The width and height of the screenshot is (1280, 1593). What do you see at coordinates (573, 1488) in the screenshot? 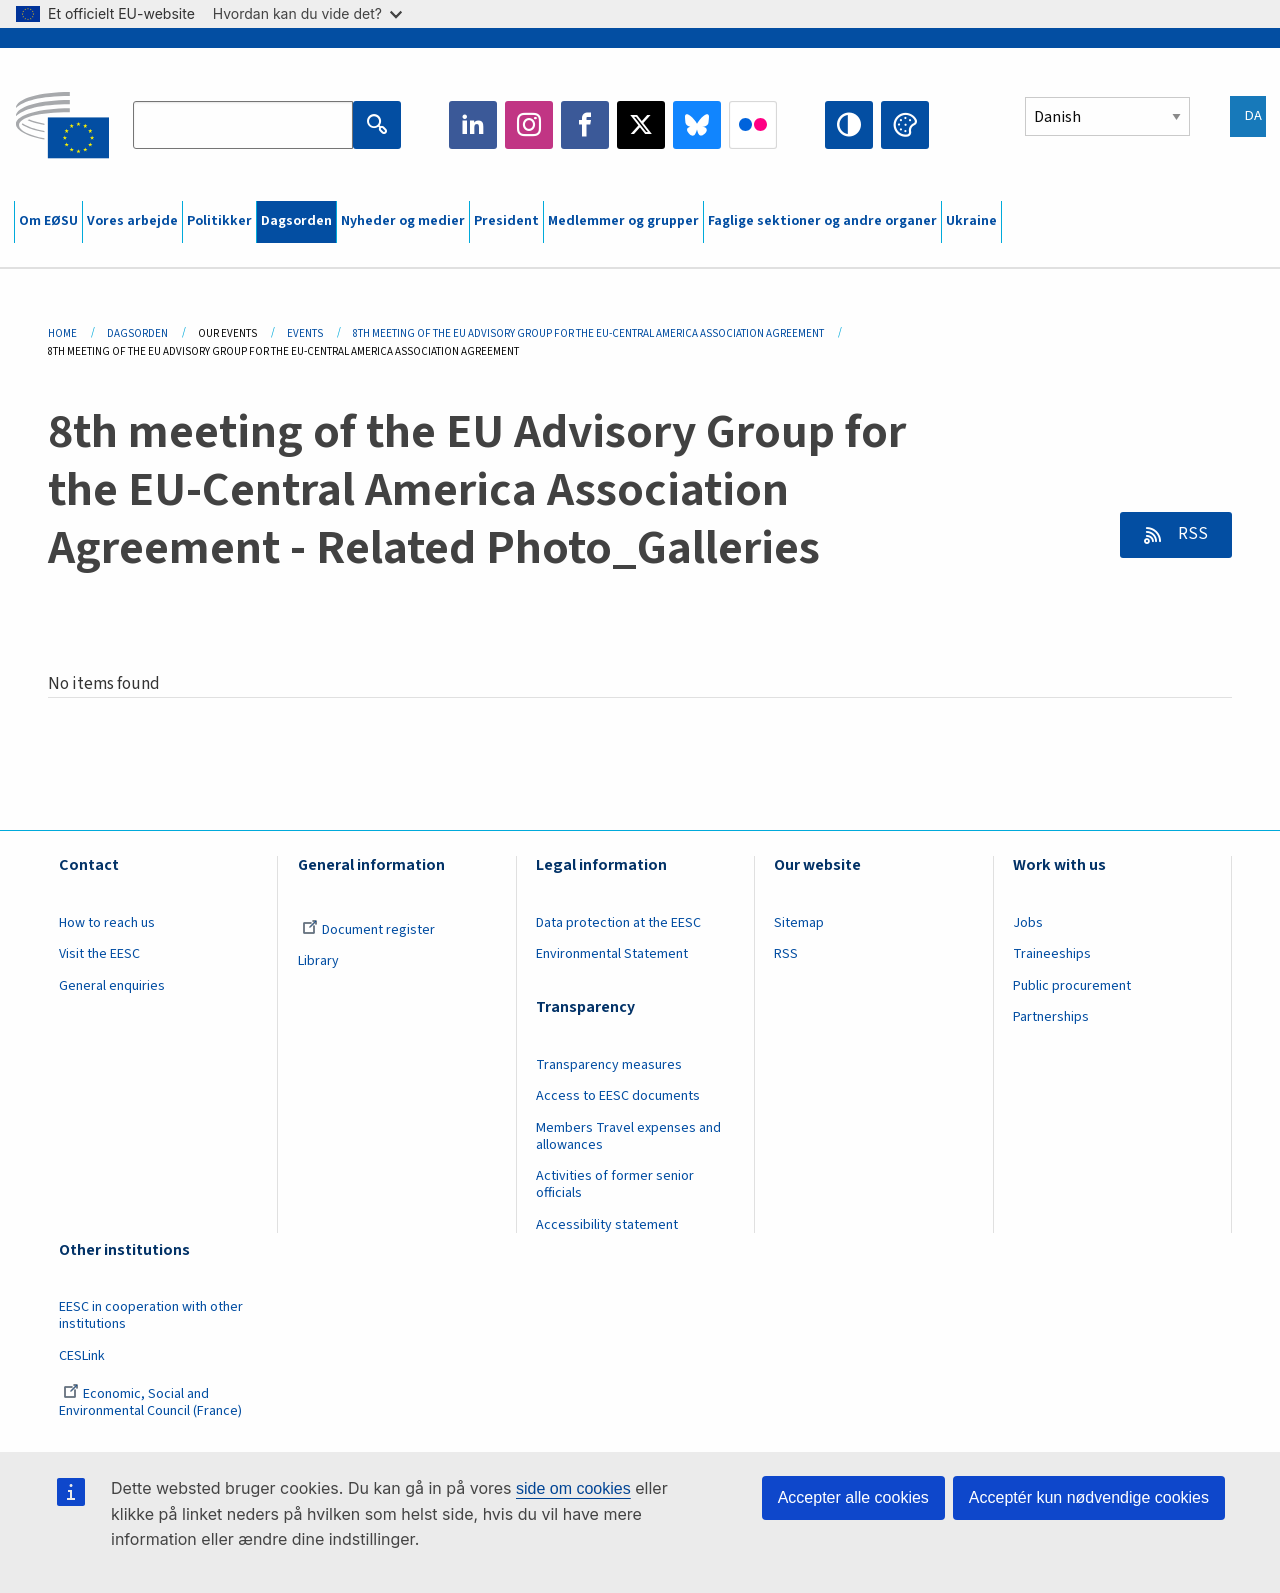
I see `side om cookies` at bounding box center [573, 1488].